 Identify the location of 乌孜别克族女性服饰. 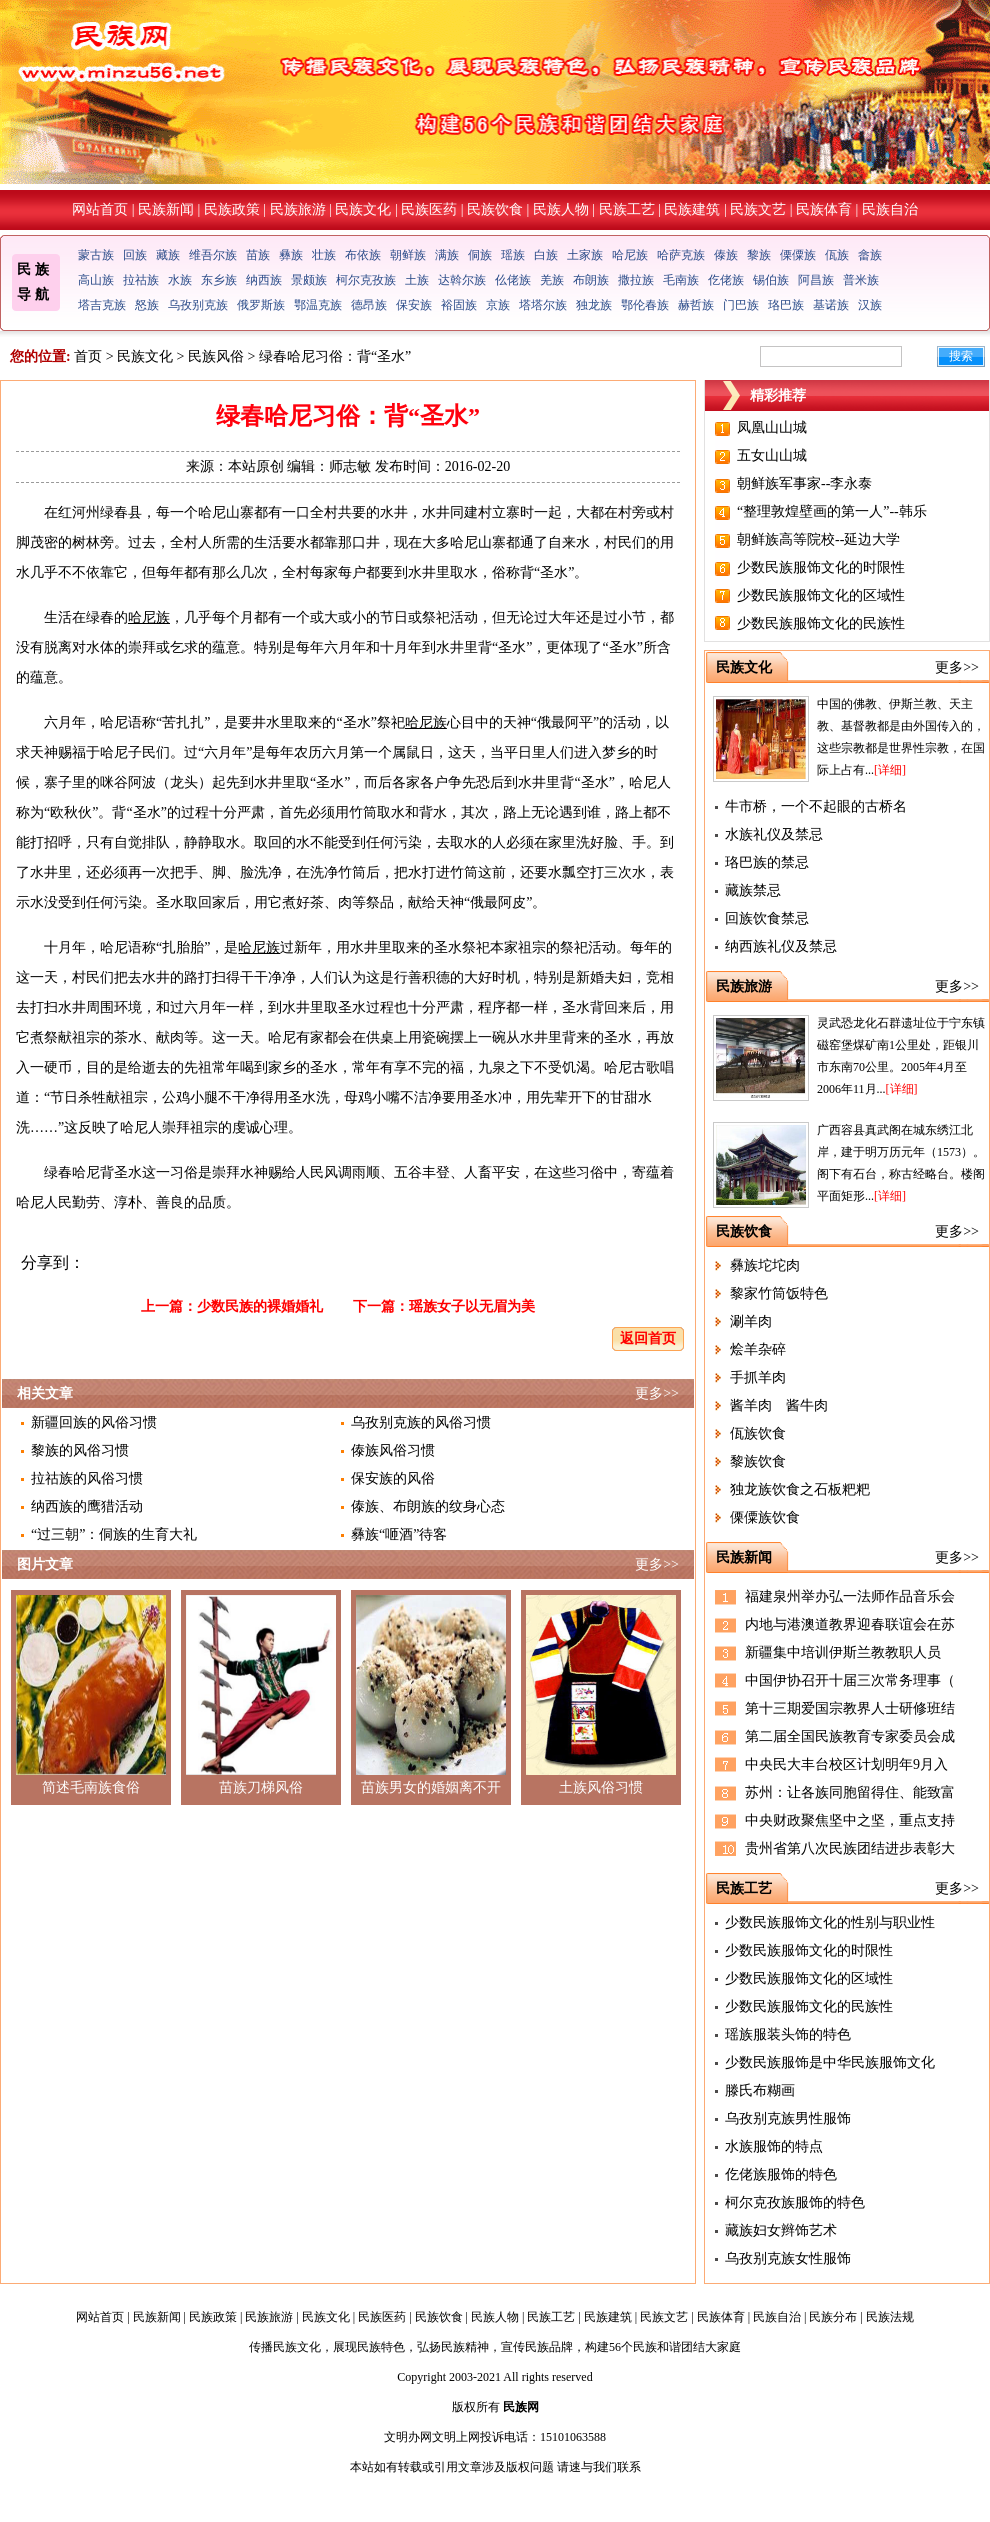
(788, 2258).